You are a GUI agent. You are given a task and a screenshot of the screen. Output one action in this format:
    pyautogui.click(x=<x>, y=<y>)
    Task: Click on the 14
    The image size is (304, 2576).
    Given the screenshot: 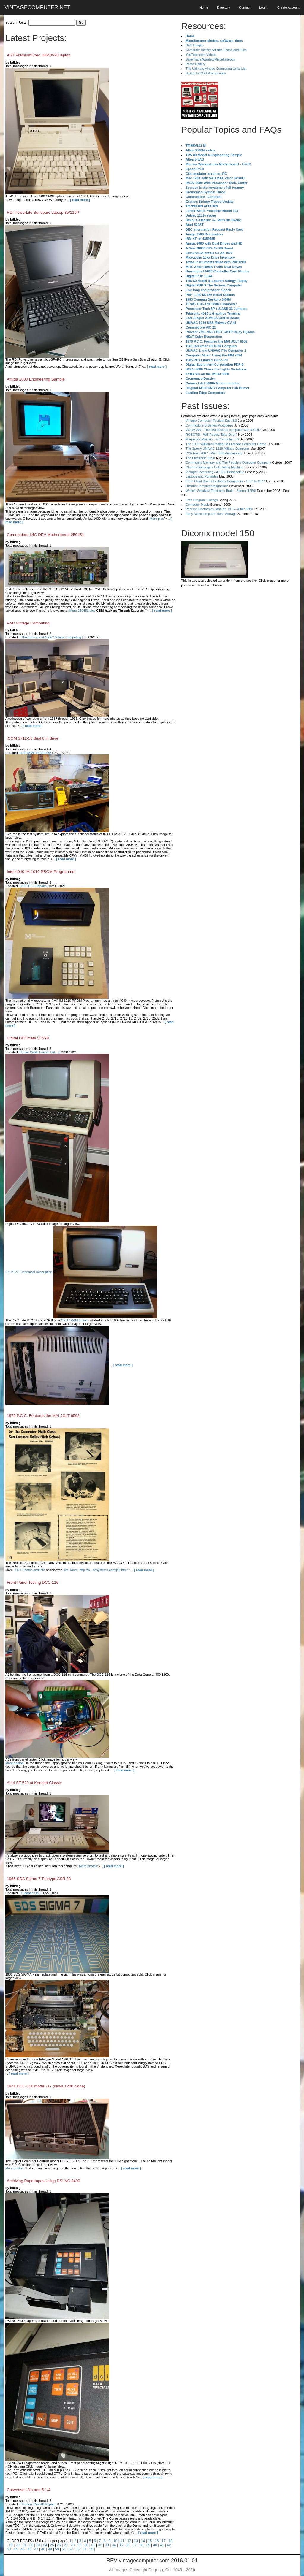 What is the action you would take?
    pyautogui.click(x=143, y=2541)
    